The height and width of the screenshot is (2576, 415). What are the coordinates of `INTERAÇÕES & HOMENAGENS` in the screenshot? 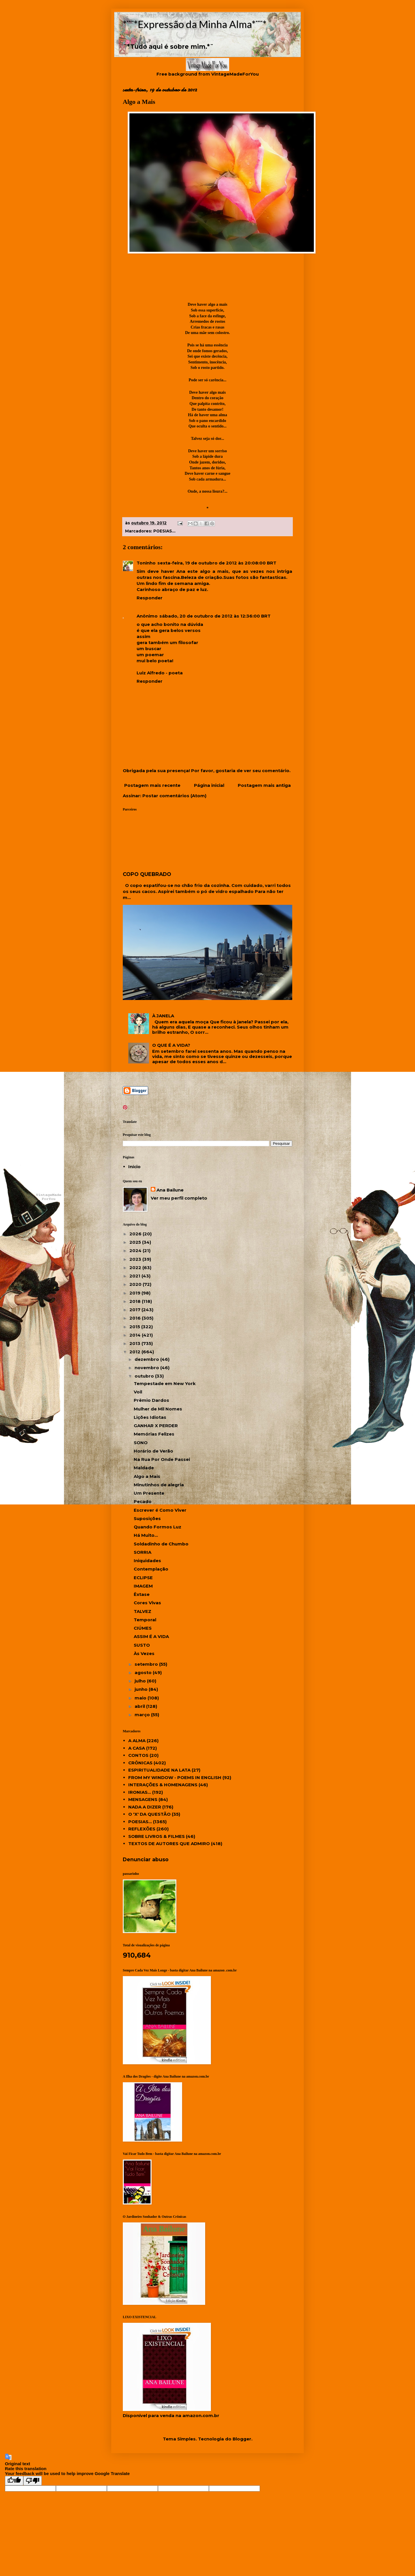 It's located at (162, 1784).